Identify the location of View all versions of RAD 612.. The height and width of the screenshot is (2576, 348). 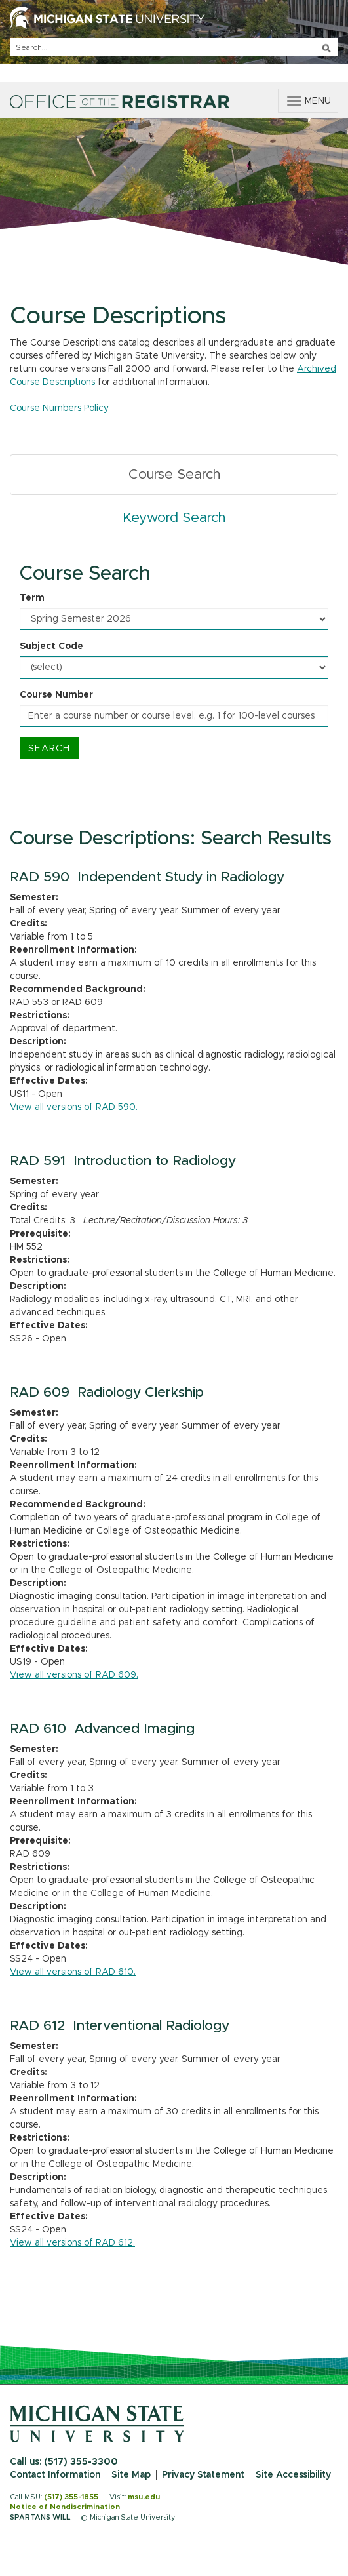
(72, 2243).